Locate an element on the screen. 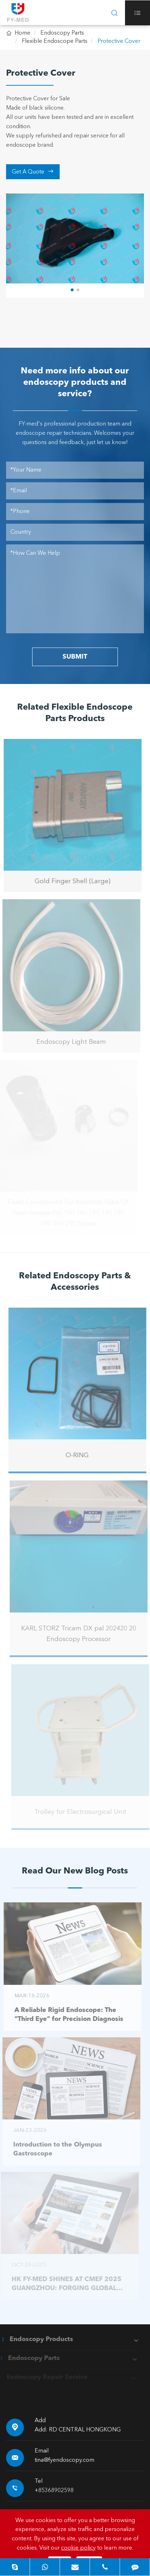 Image resolution: width=150 pixels, height=2576 pixels. A Reliable Rigid Endoscope: The “Third Eye” for Precision Diagnosis is located at coordinates (65, 2014).